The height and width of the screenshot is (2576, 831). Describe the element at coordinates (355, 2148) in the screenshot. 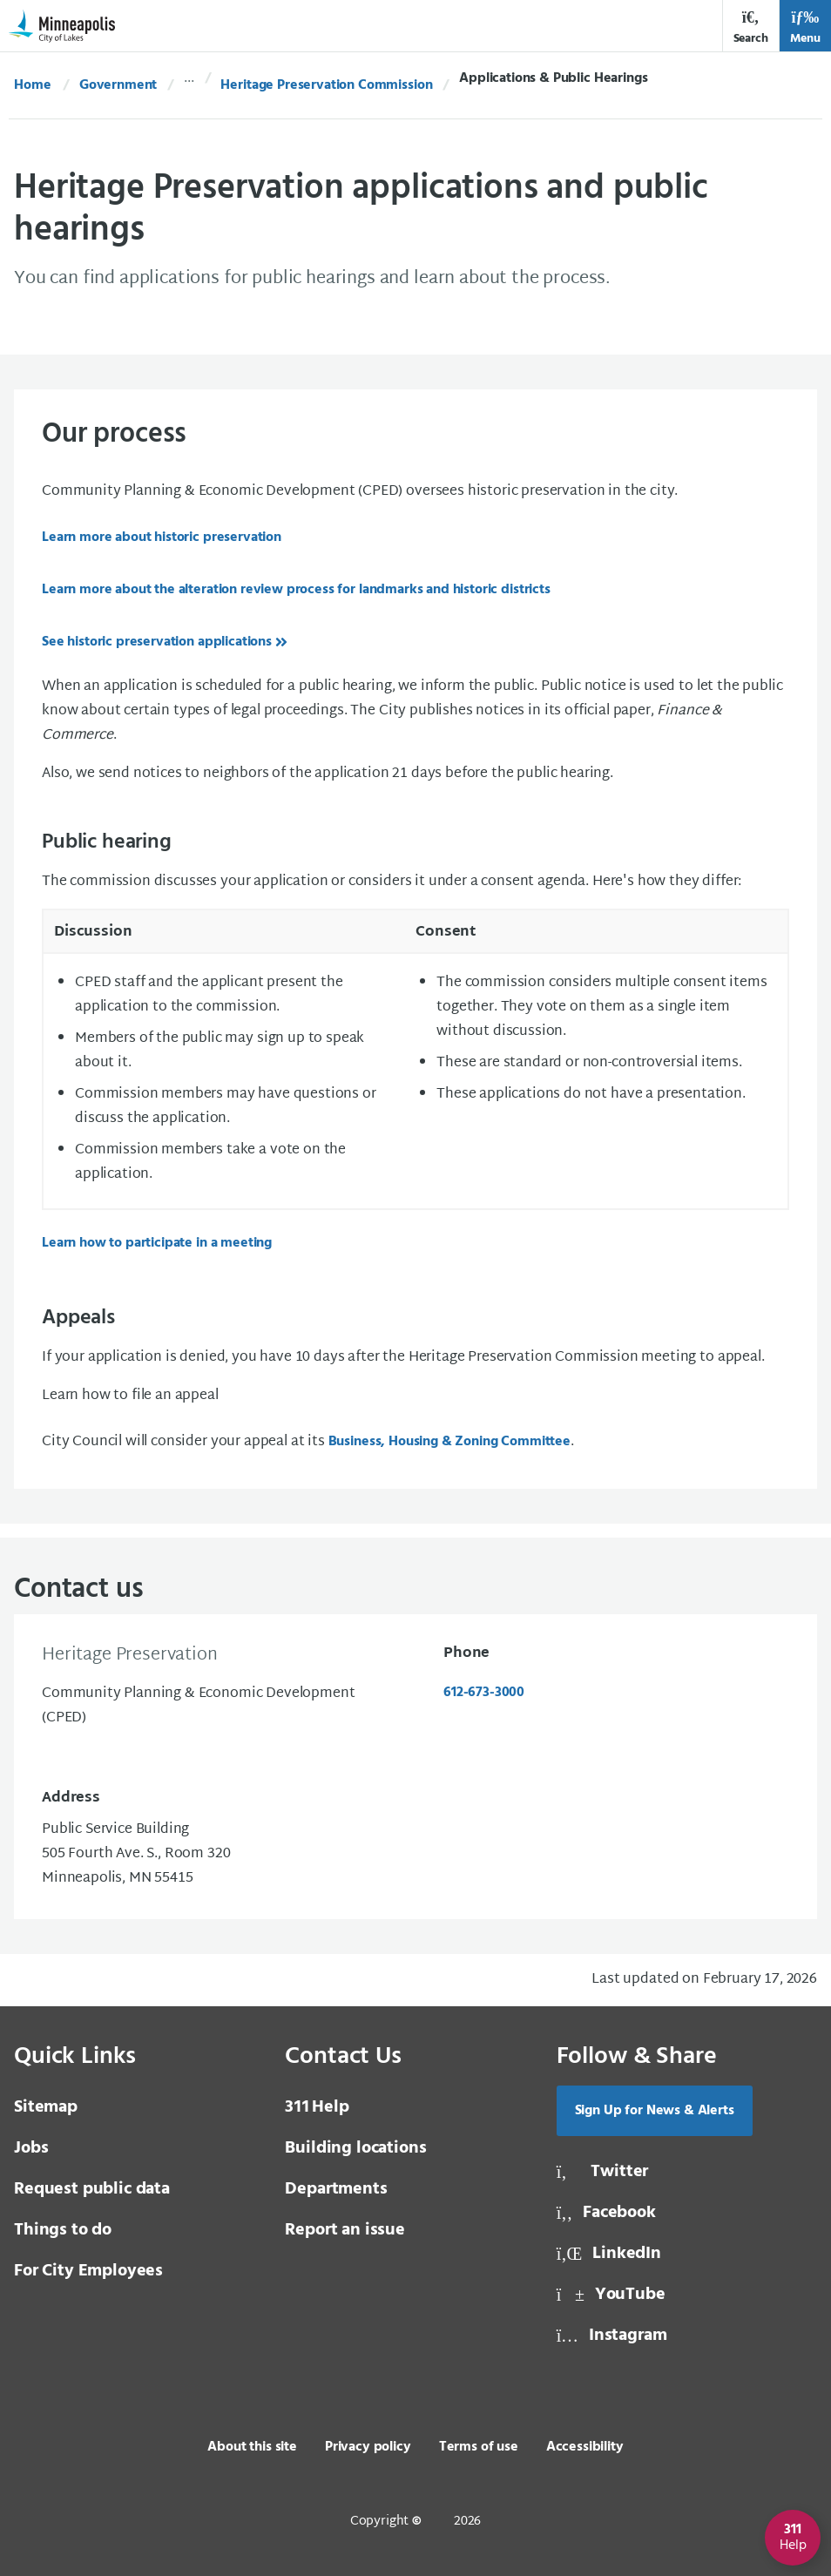

I see `Building locations` at that location.